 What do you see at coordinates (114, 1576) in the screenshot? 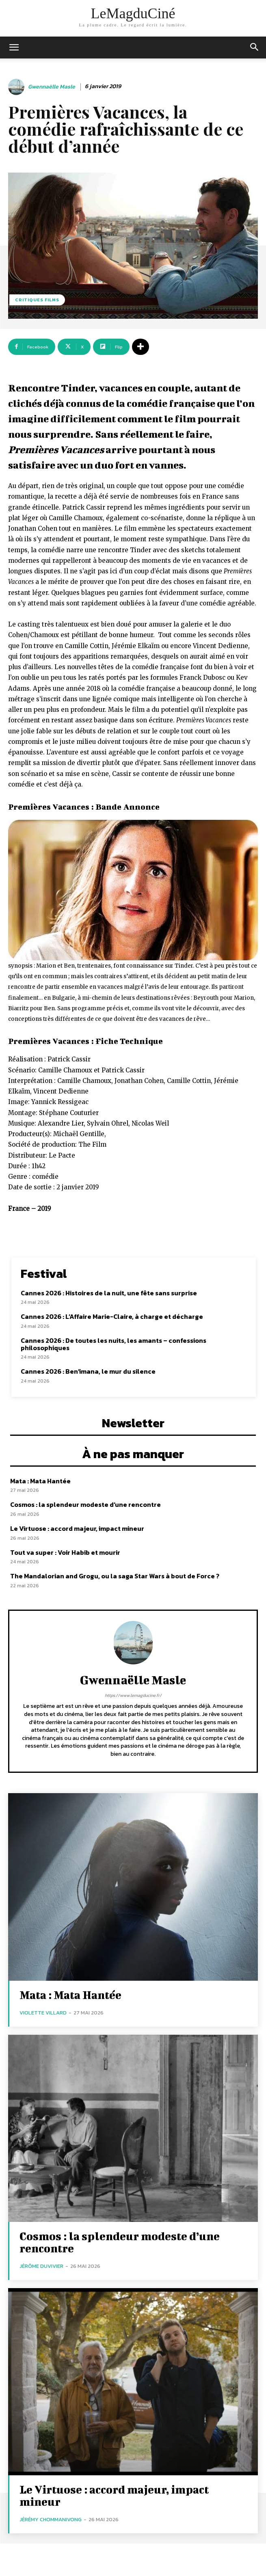
I see `The Mandalorian and Grogu, ou la saga Star Wars à bout de Force ?` at bounding box center [114, 1576].